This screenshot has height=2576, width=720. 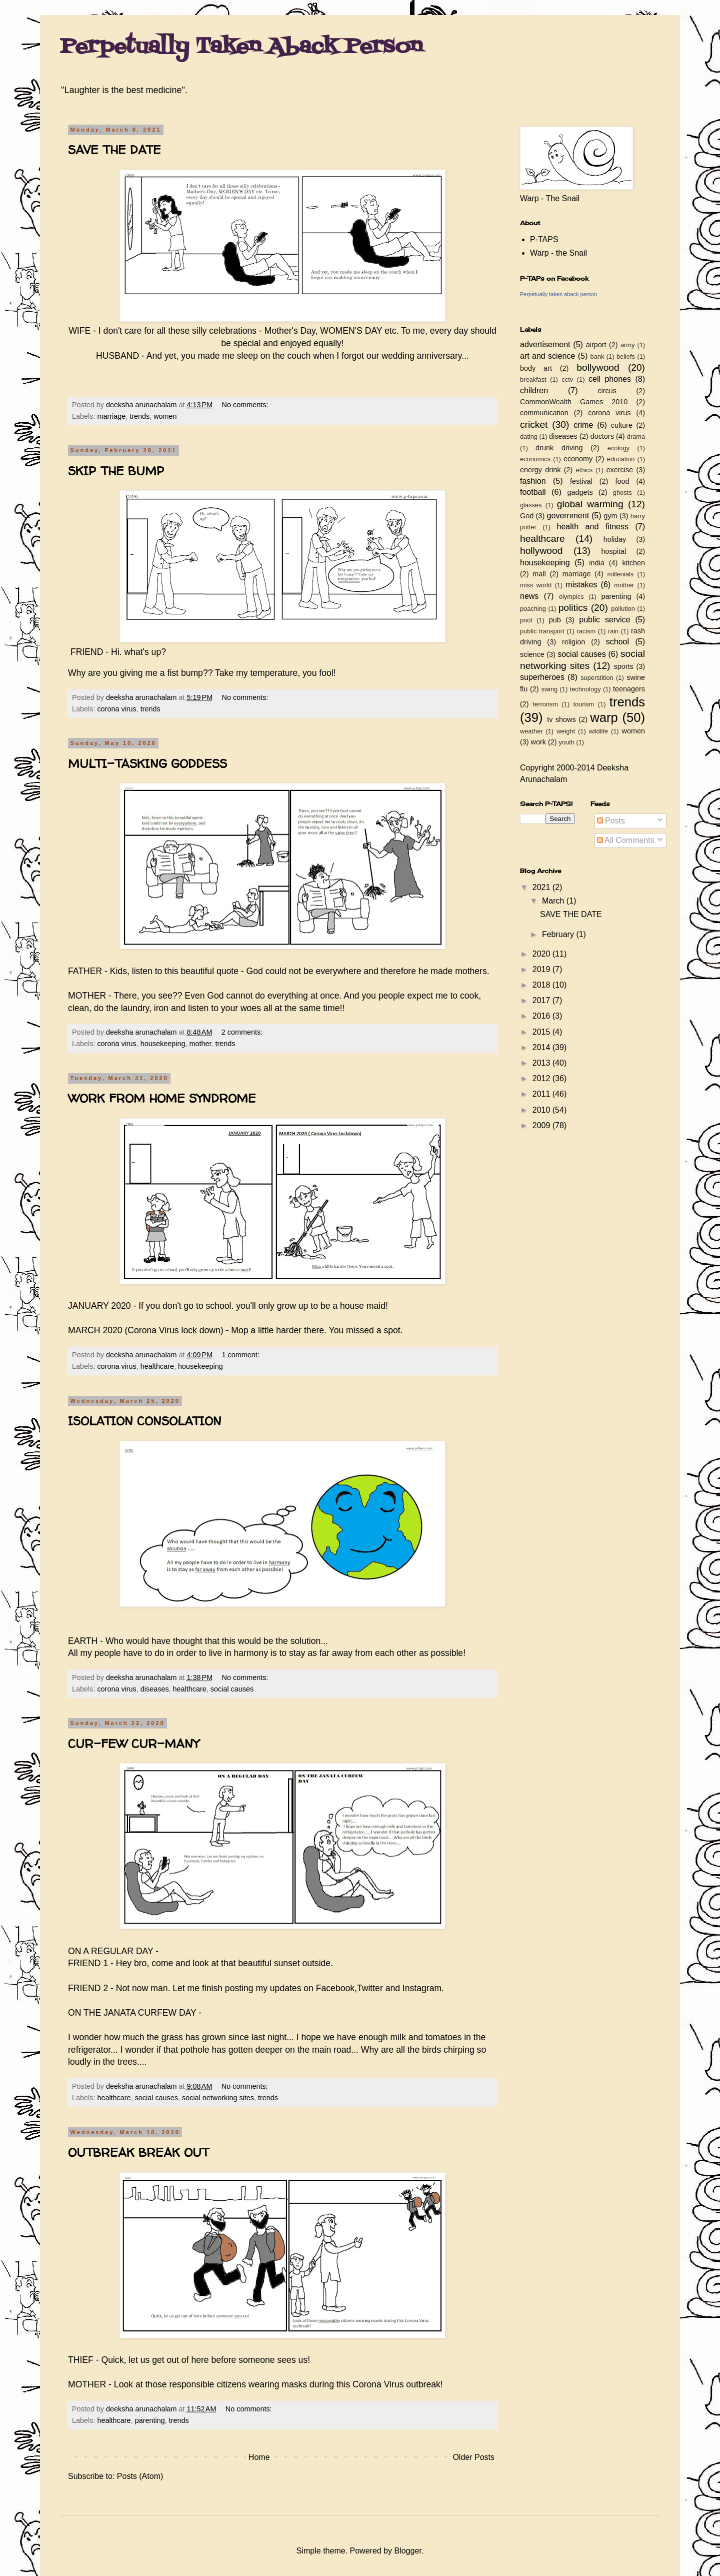 I want to click on 2009, so click(x=542, y=1125).